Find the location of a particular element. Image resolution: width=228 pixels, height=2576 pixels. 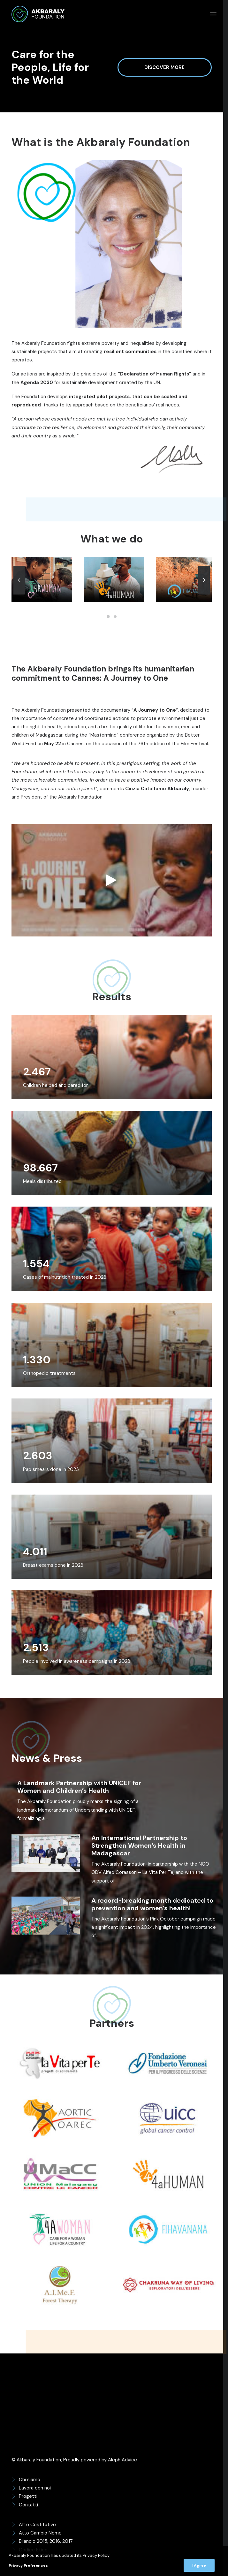

Lavora con noi is located at coordinates (35, 2487).